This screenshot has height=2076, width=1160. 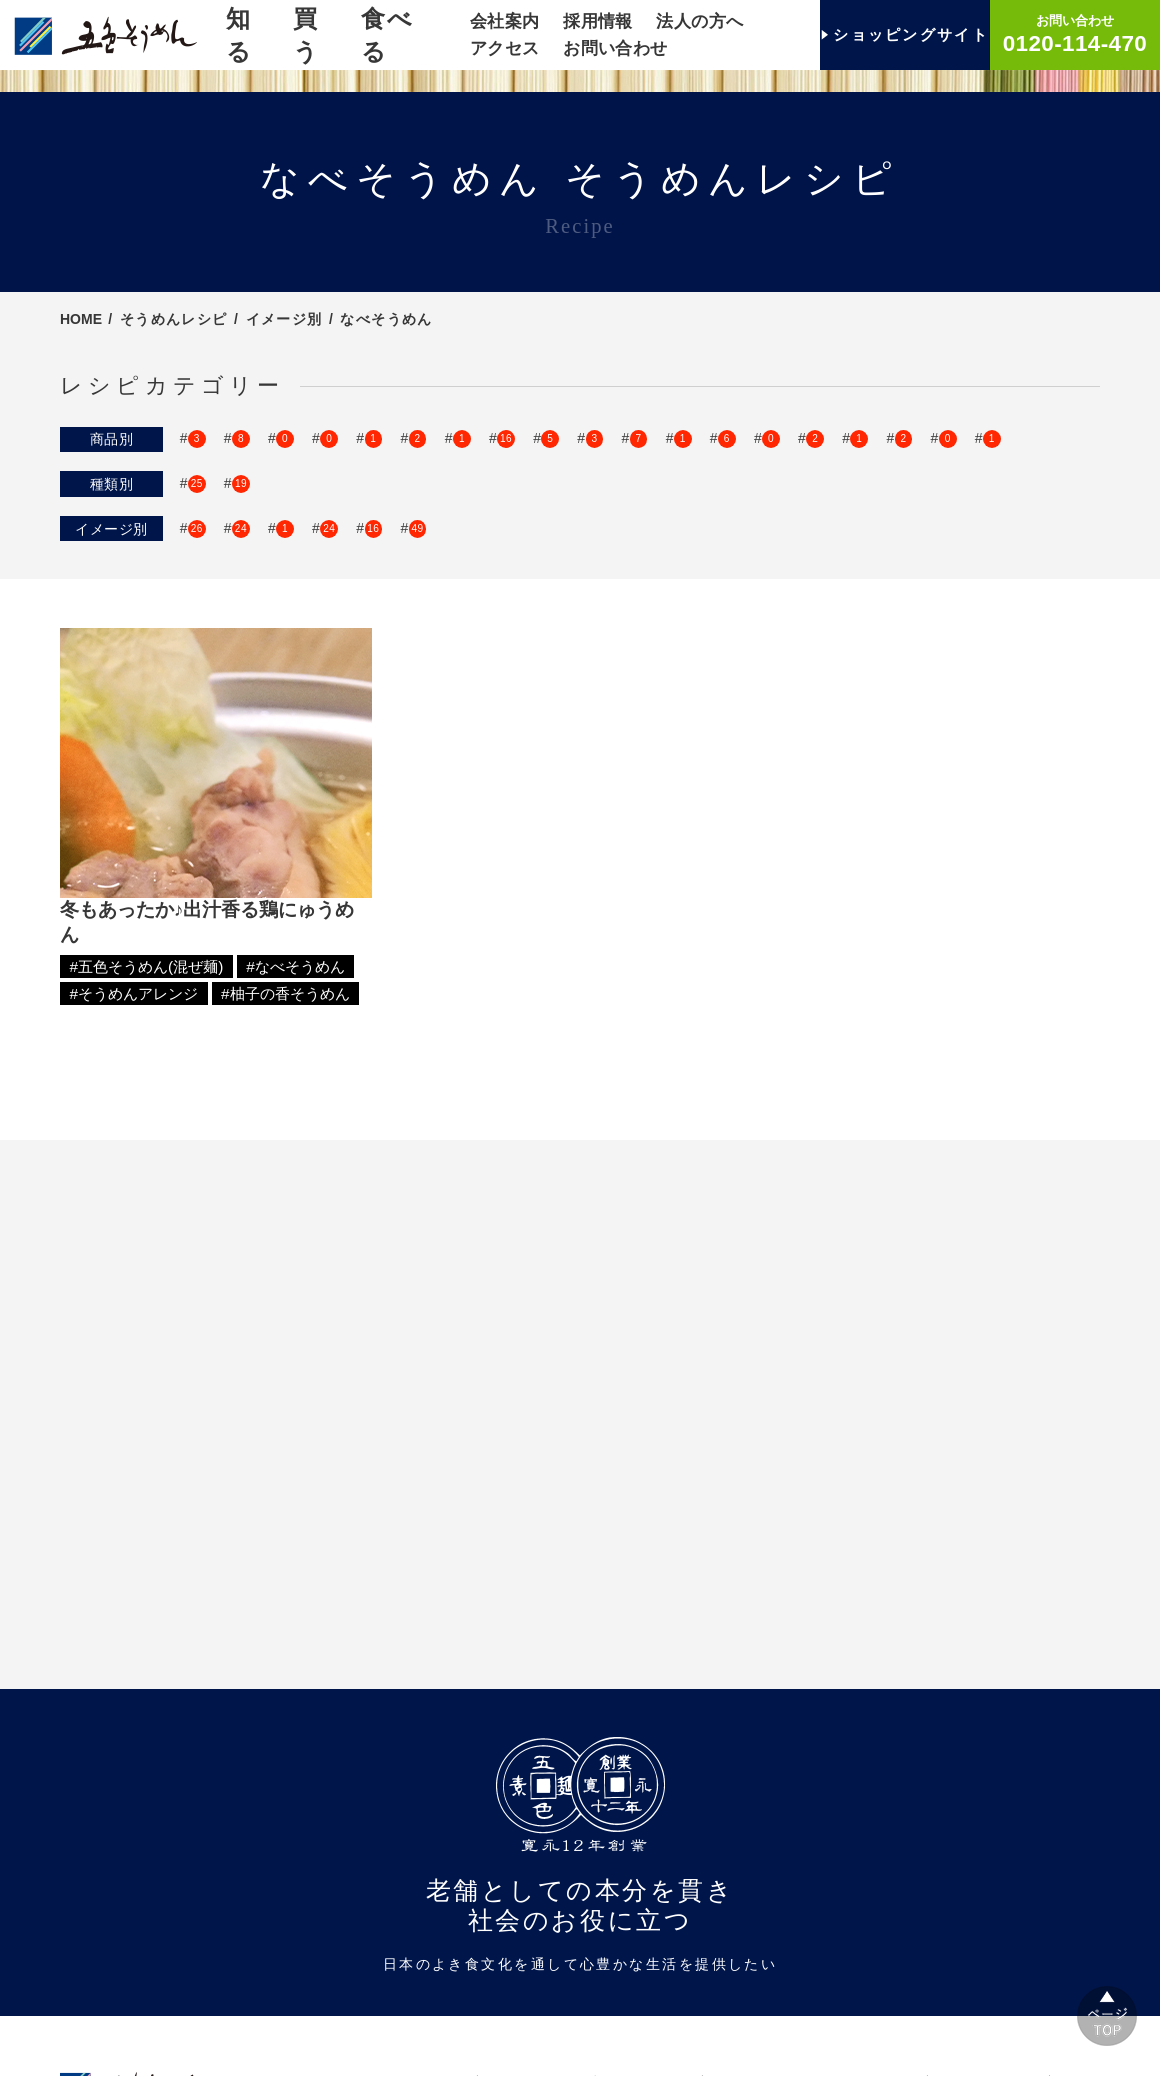 What do you see at coordinates (528, 455) in the screenshot?
I see `おどうぐばこ` at bounding box center [528, 455].